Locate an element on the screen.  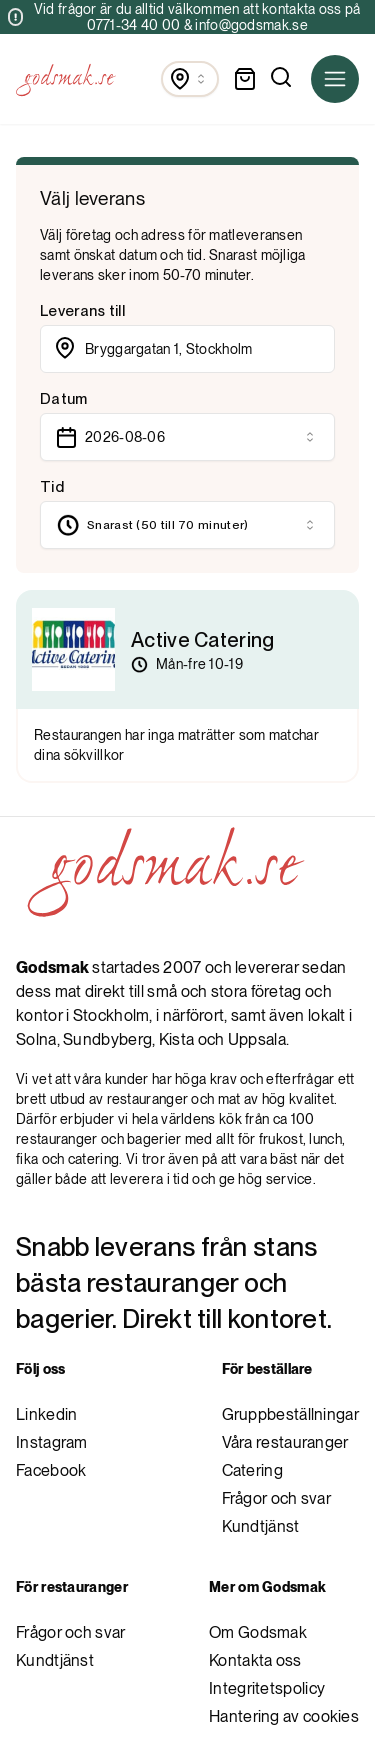
Om Godsmak is located at coordinates (258, 1632).